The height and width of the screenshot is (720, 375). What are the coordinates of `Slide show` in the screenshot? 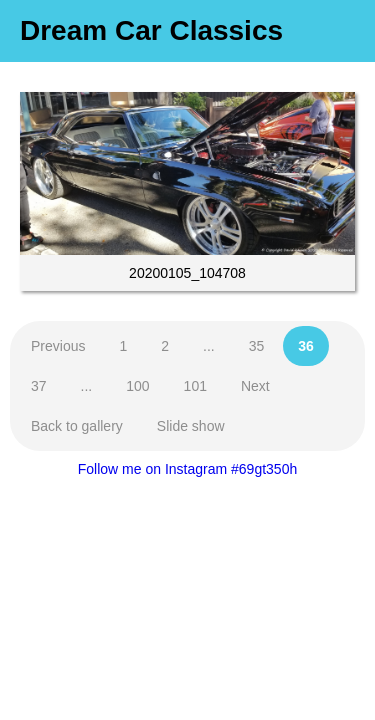 It's located at (191, 426).